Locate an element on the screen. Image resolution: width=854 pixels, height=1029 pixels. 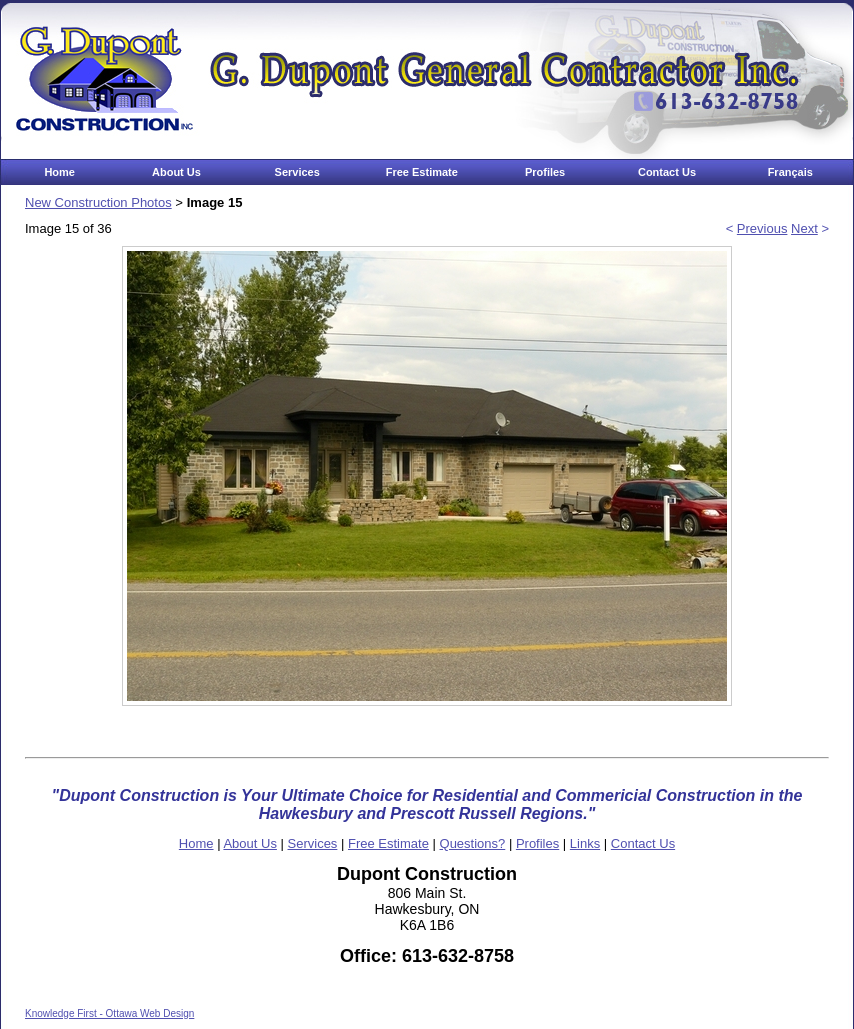
Services is located at coordinates (297, 172).